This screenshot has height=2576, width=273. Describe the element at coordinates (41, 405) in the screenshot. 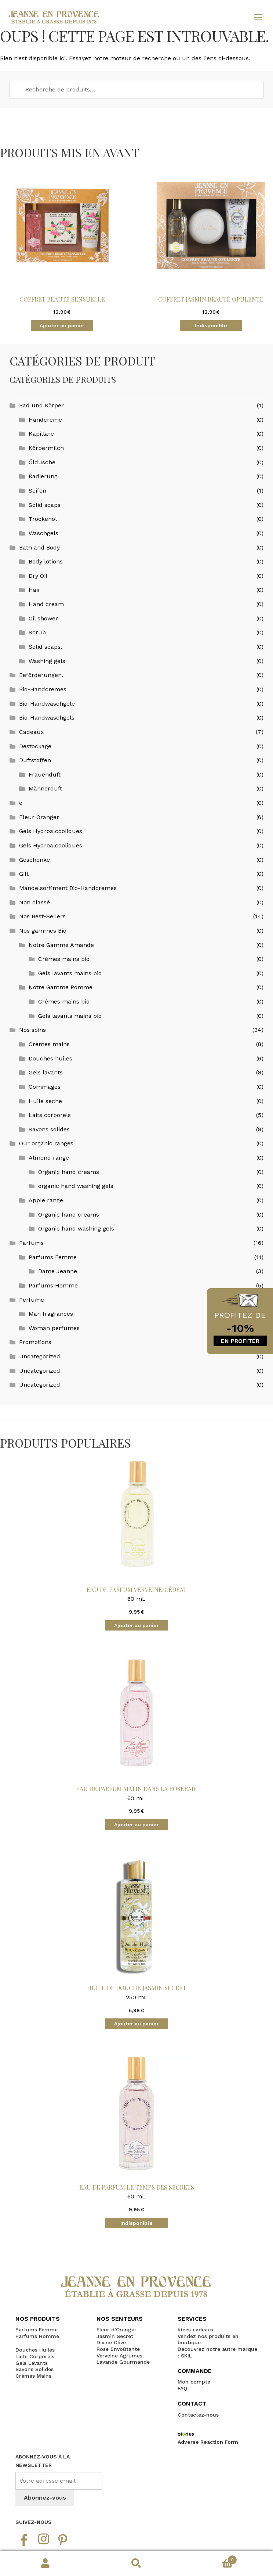

I see `Bad und Körper` at that location.